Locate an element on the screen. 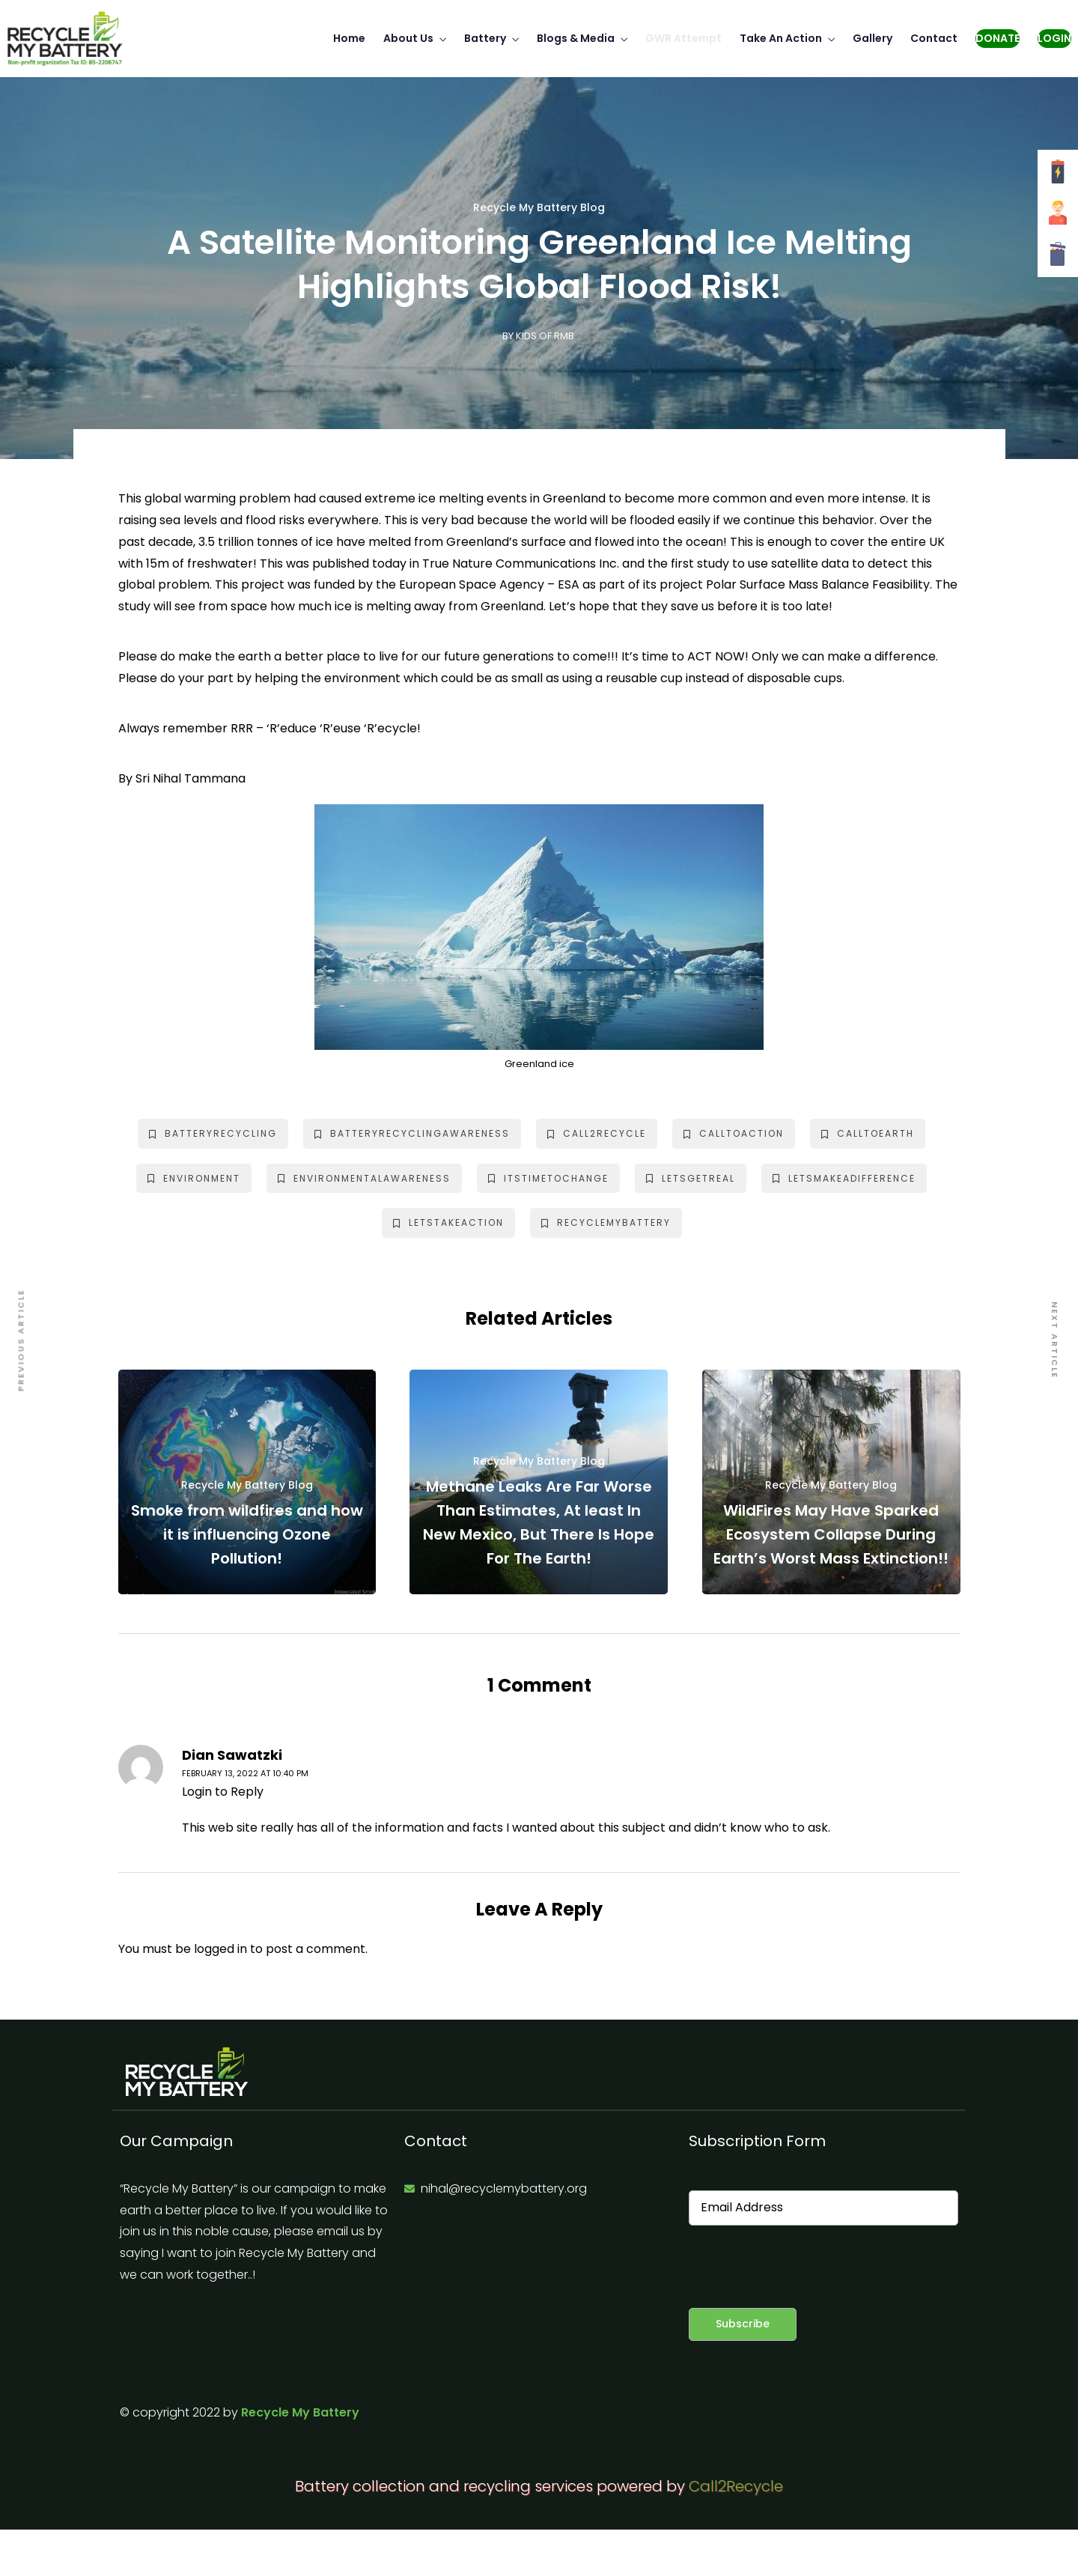  environmentalawareness is located at coordinates (364, 1178).